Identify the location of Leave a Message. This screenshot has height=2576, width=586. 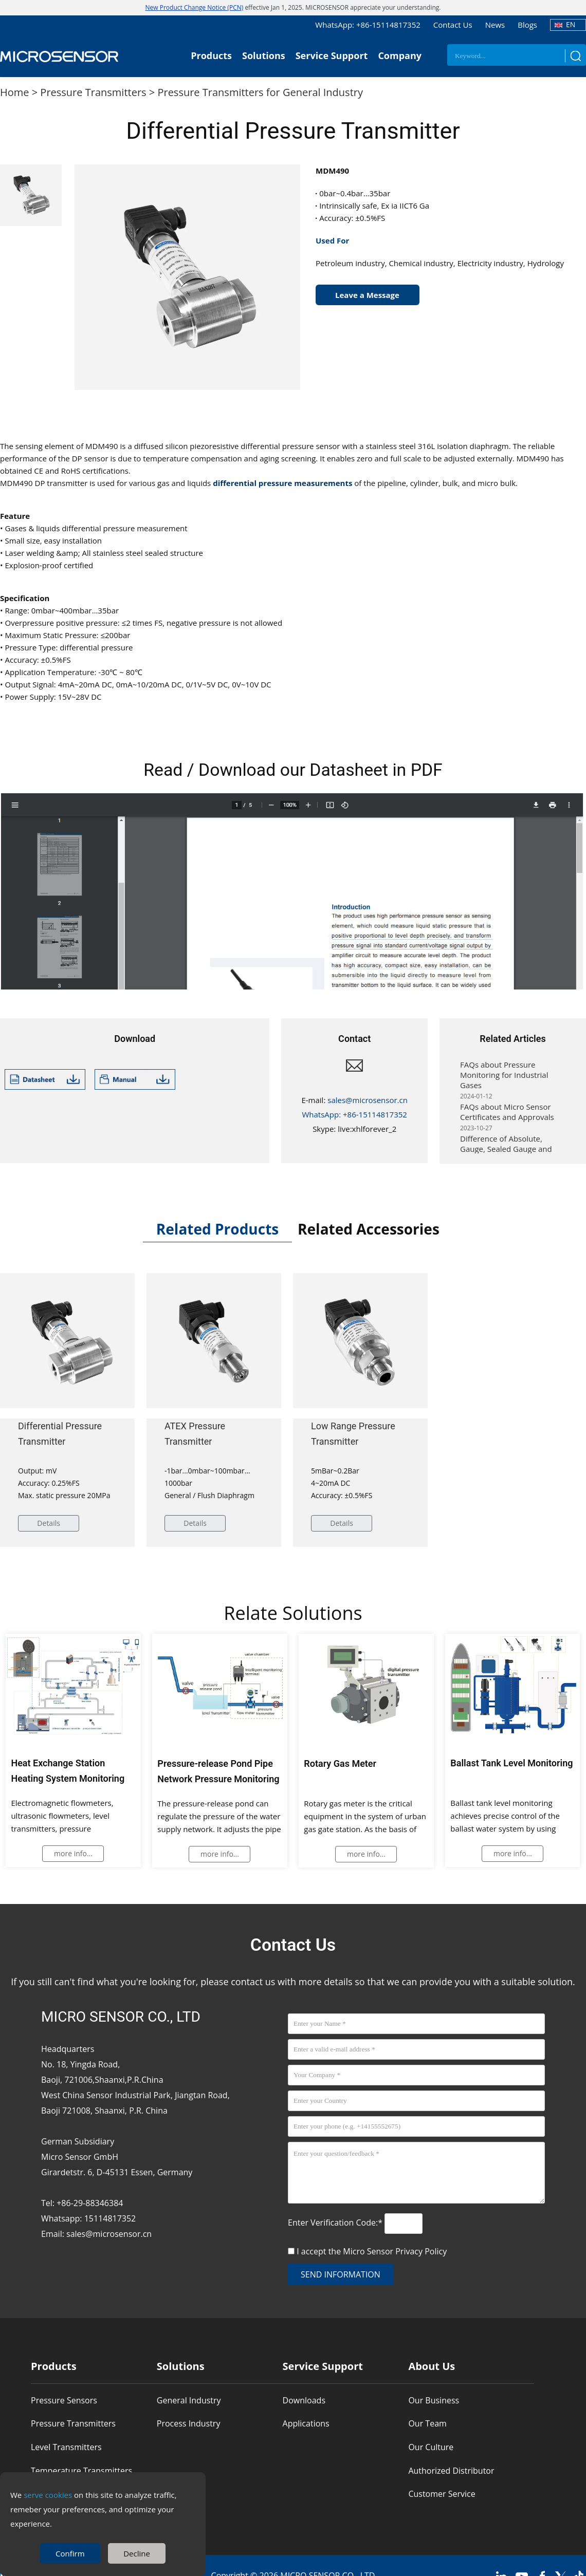
(367, 295).